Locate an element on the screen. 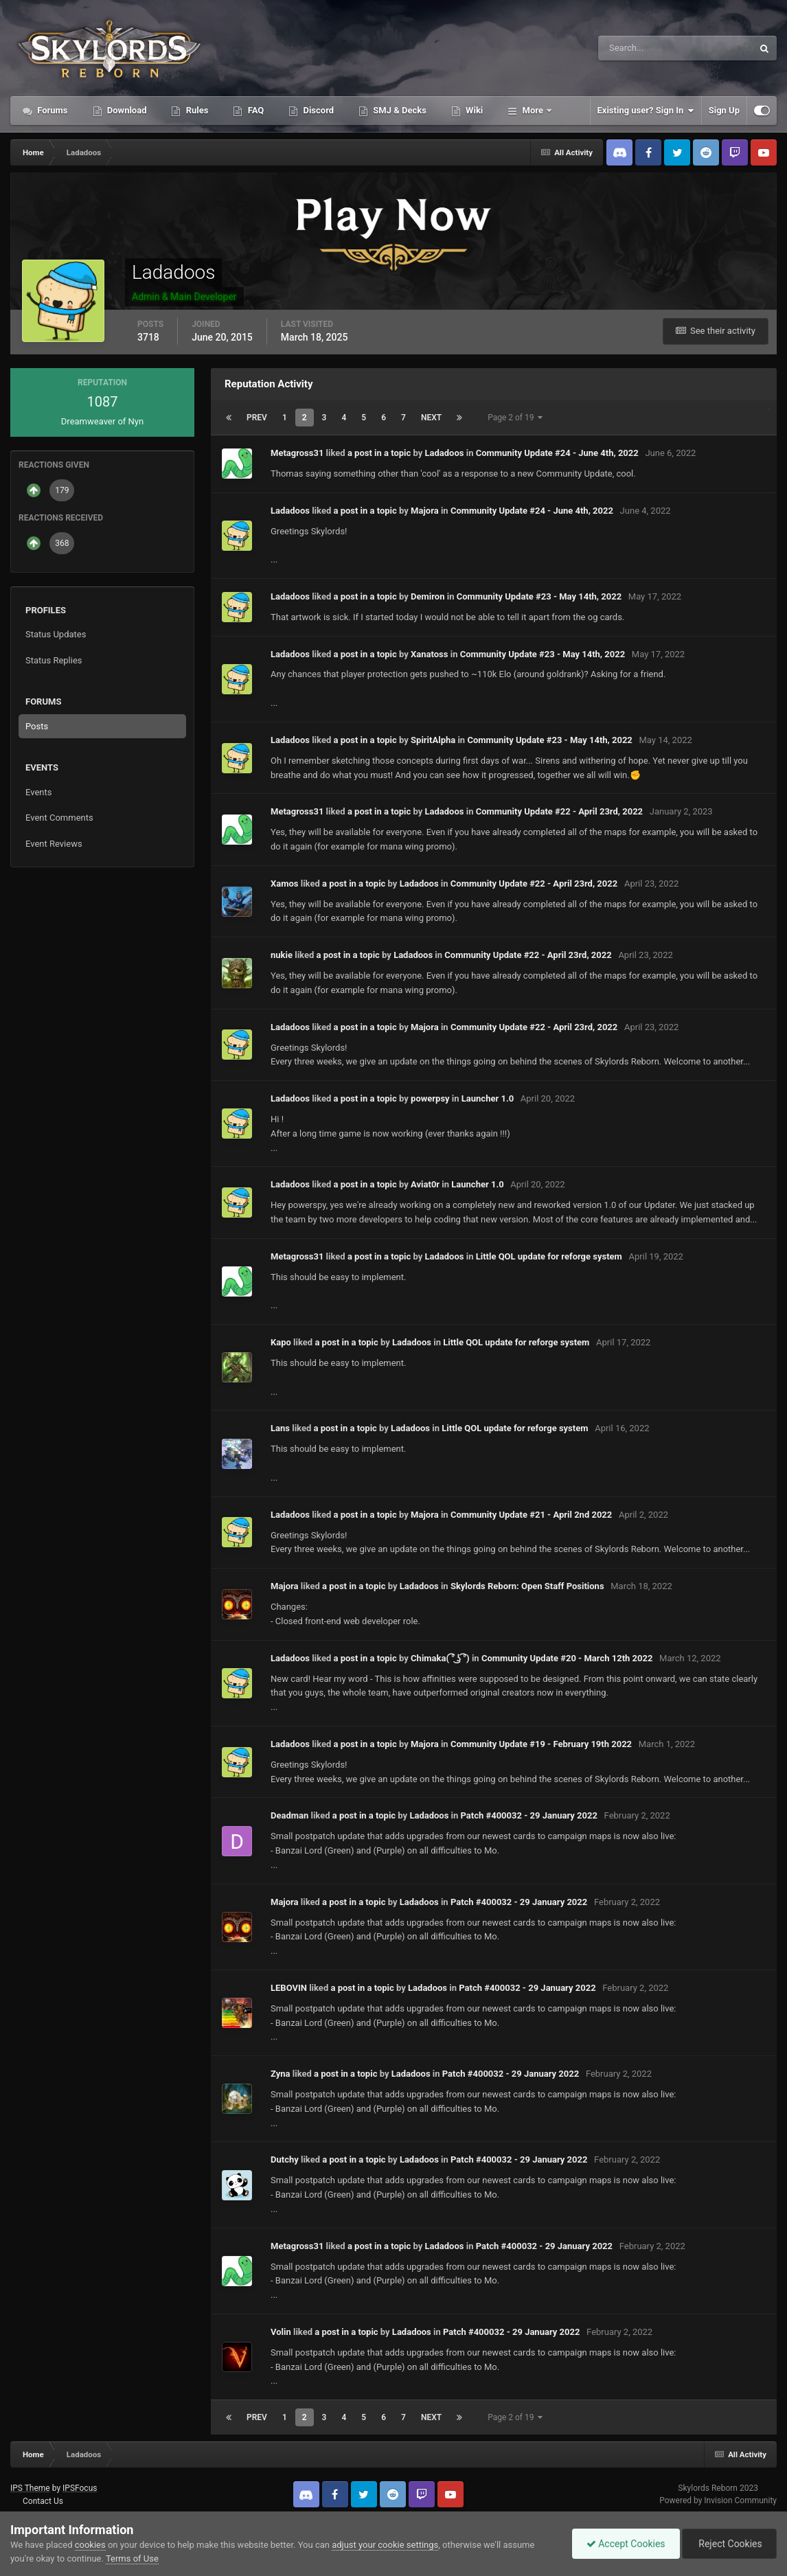  Terms of Use is located at coordinates (132, 2558).